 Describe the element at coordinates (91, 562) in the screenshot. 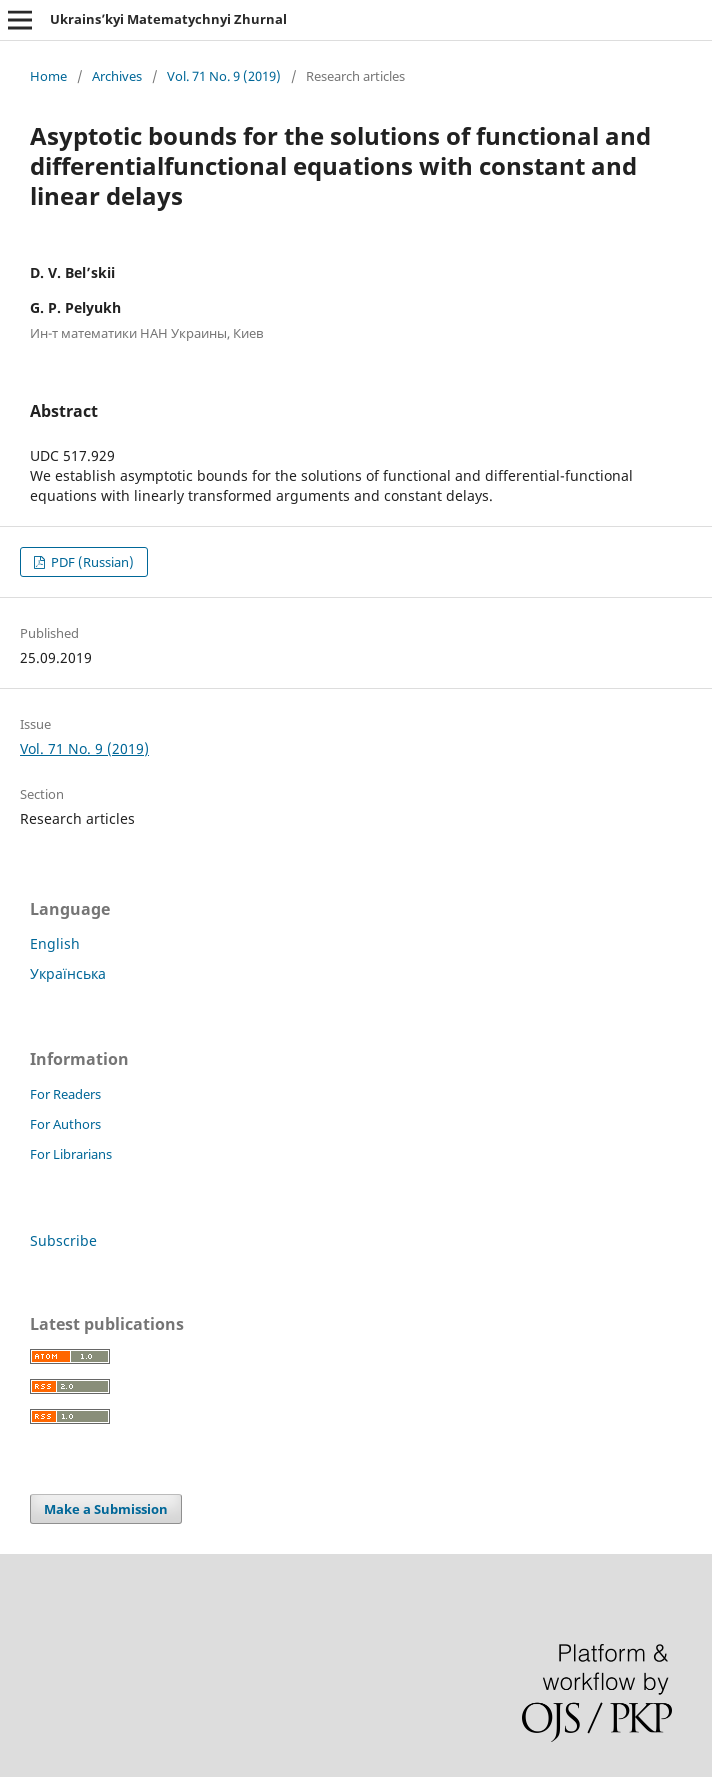

I see `PDF (Russian)` at that location.